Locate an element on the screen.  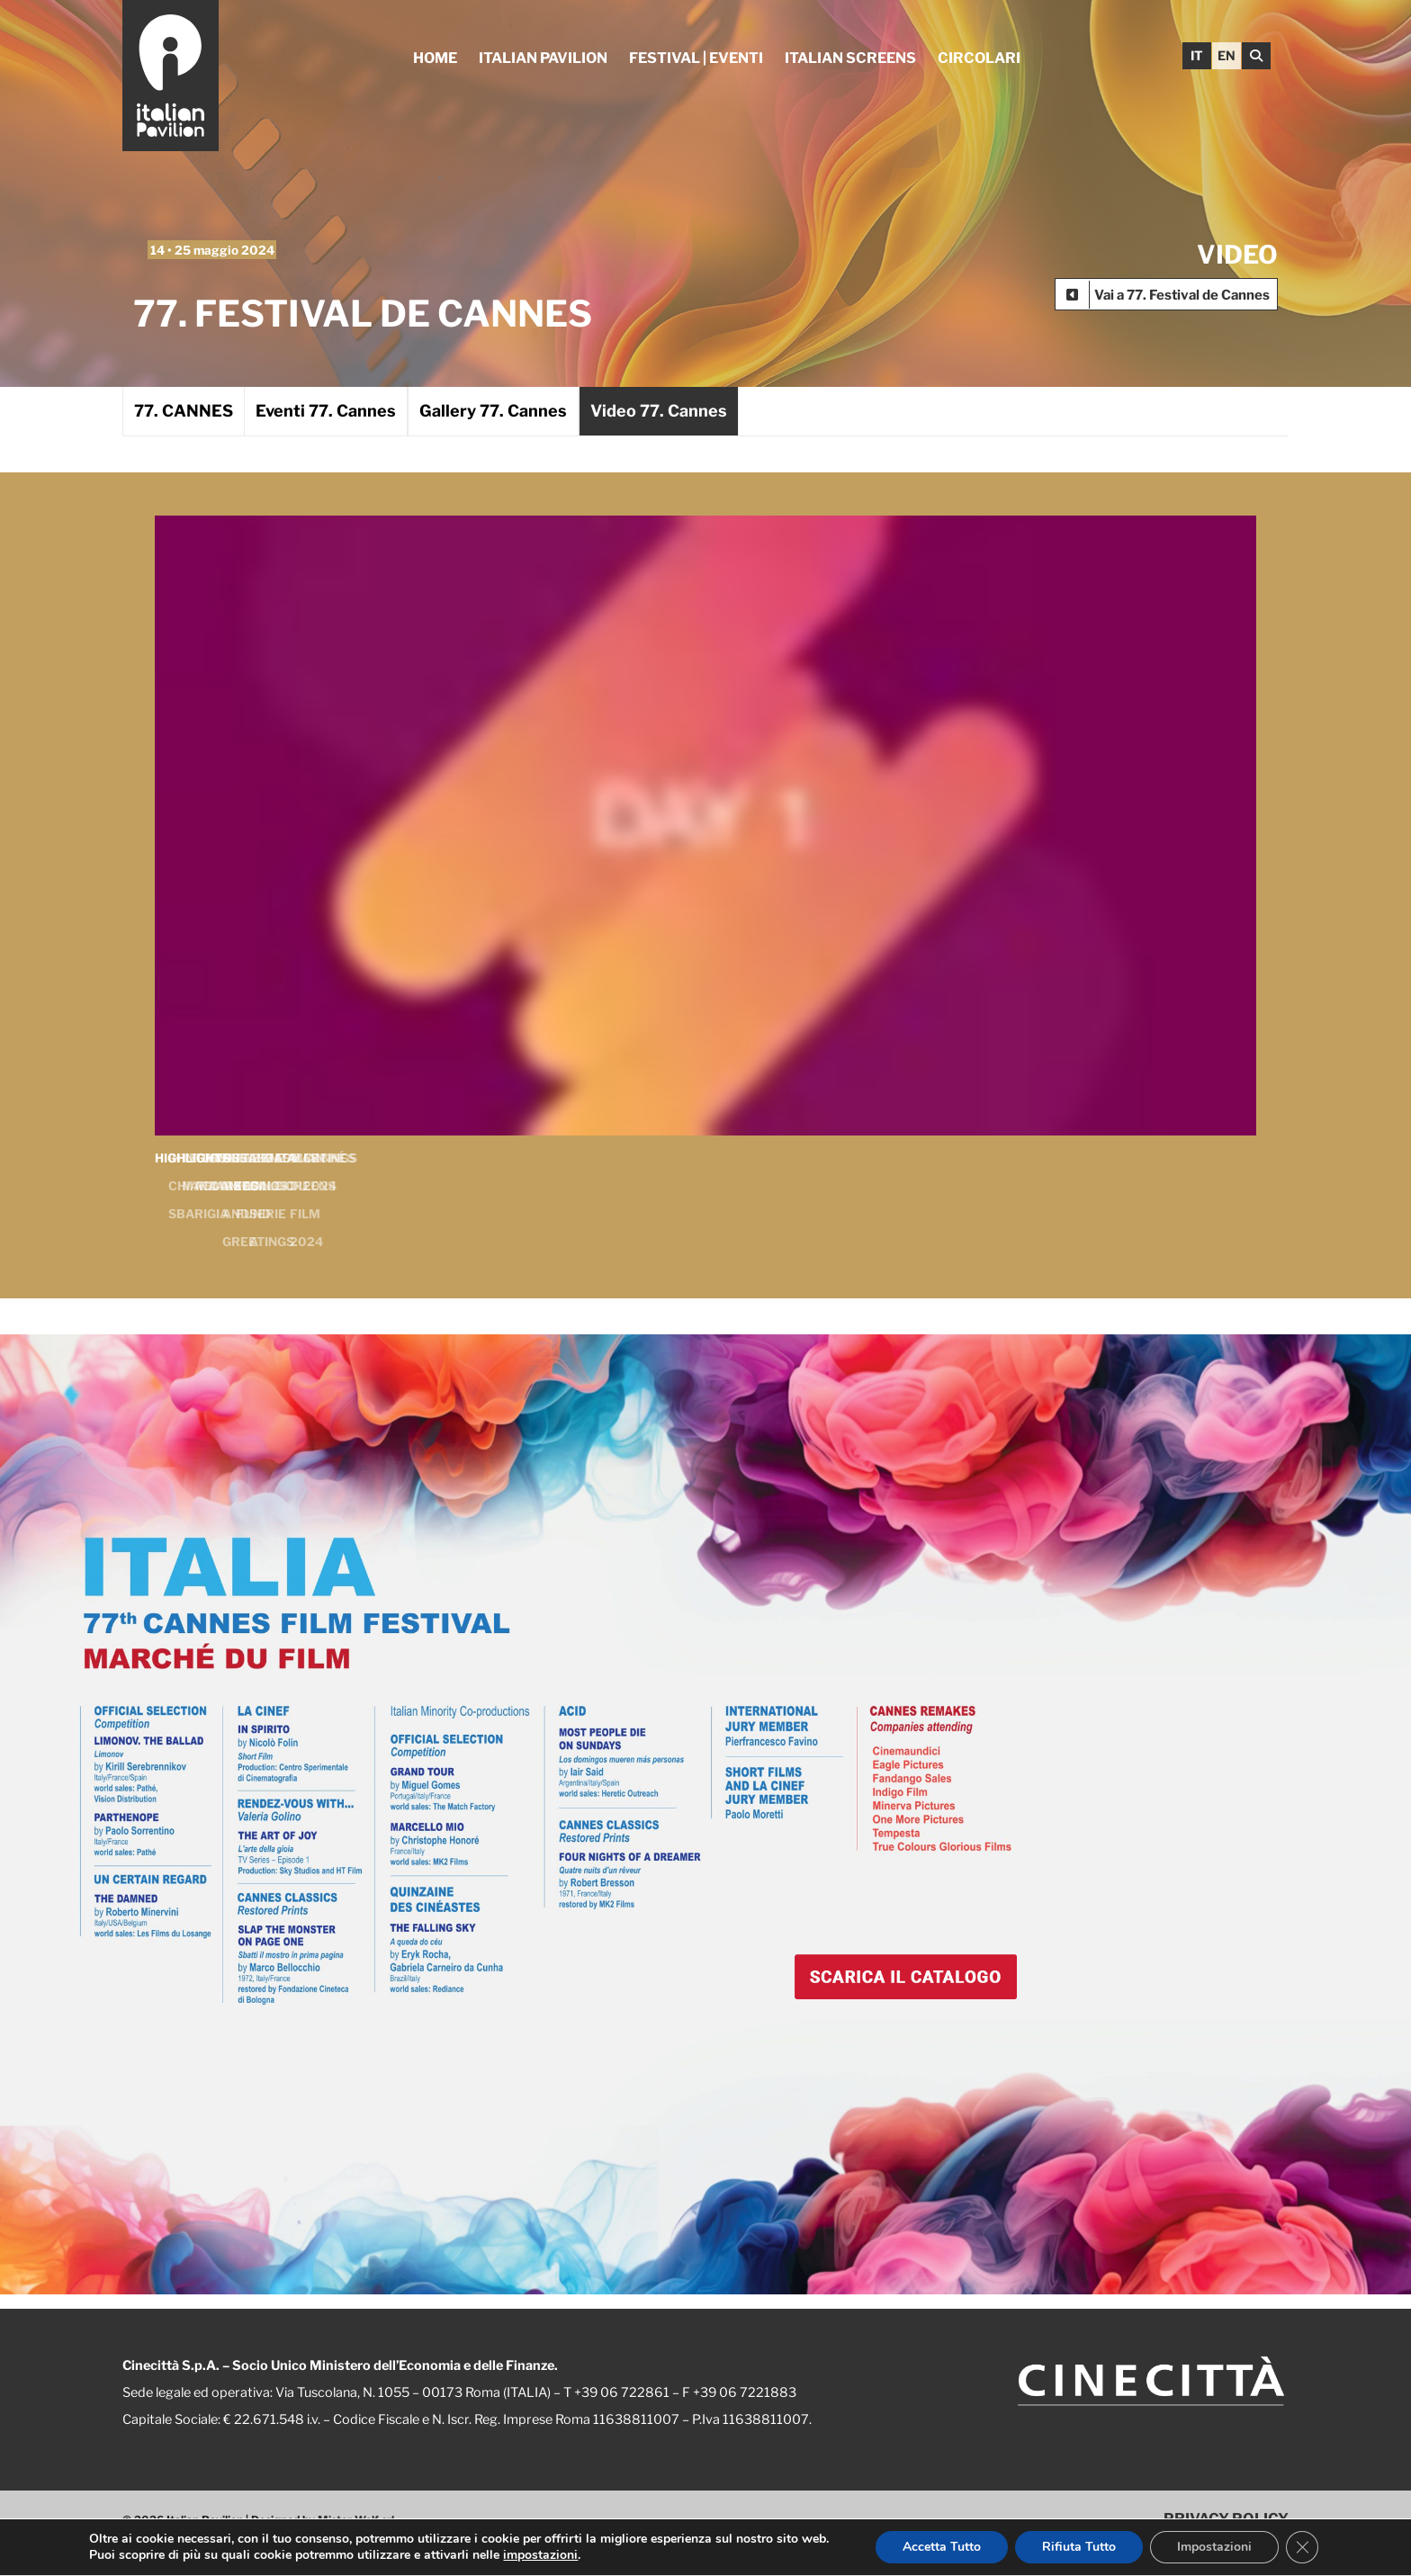
Eventi 77. Cannes is located at coordinates (326, 410).